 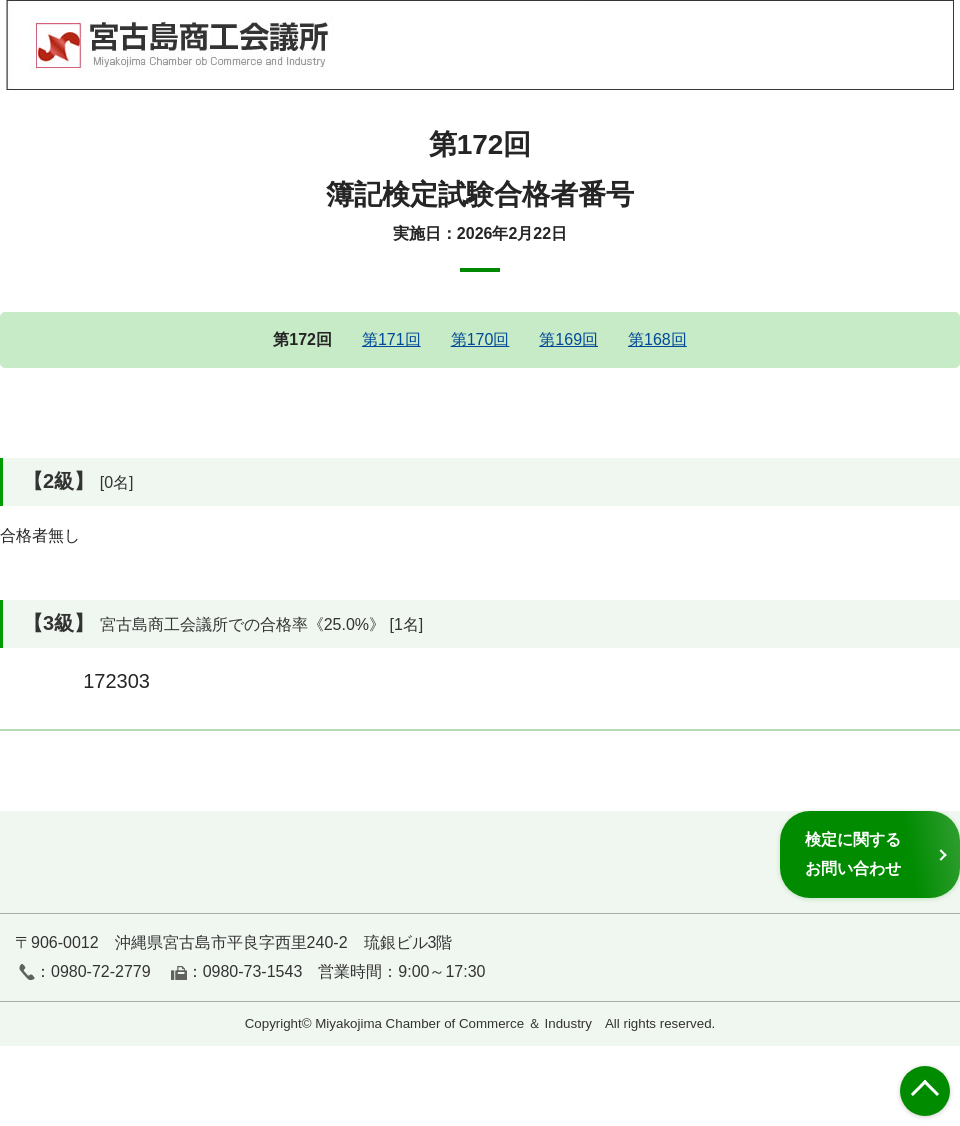 I want to click on 第168回, so click(x=657, y=339).